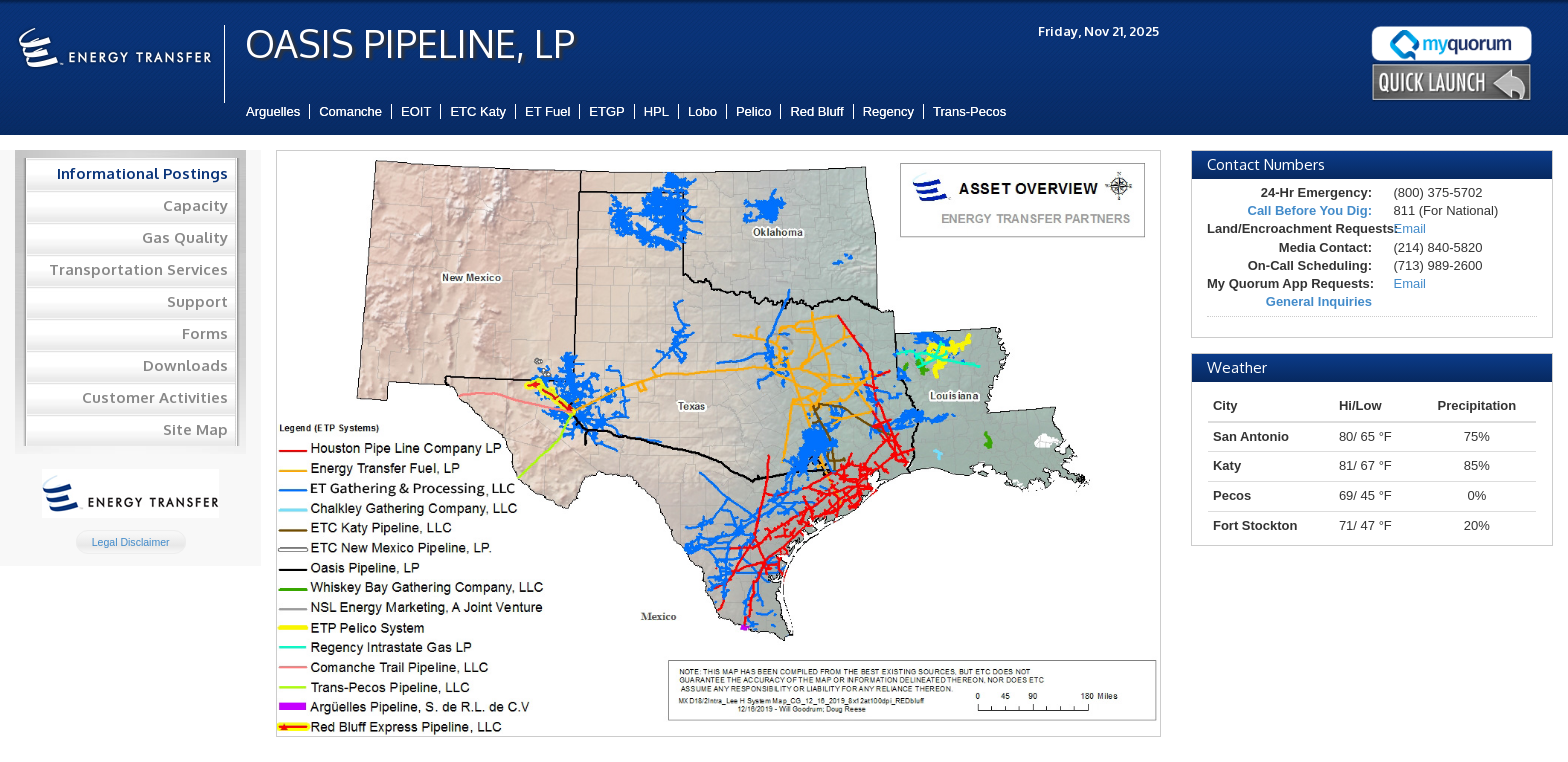 Image resolution: width=1568 pixels, height=762 pixels. Describe the element at coordinates (197, 301) in the screenshot. I see `Support` at that location.